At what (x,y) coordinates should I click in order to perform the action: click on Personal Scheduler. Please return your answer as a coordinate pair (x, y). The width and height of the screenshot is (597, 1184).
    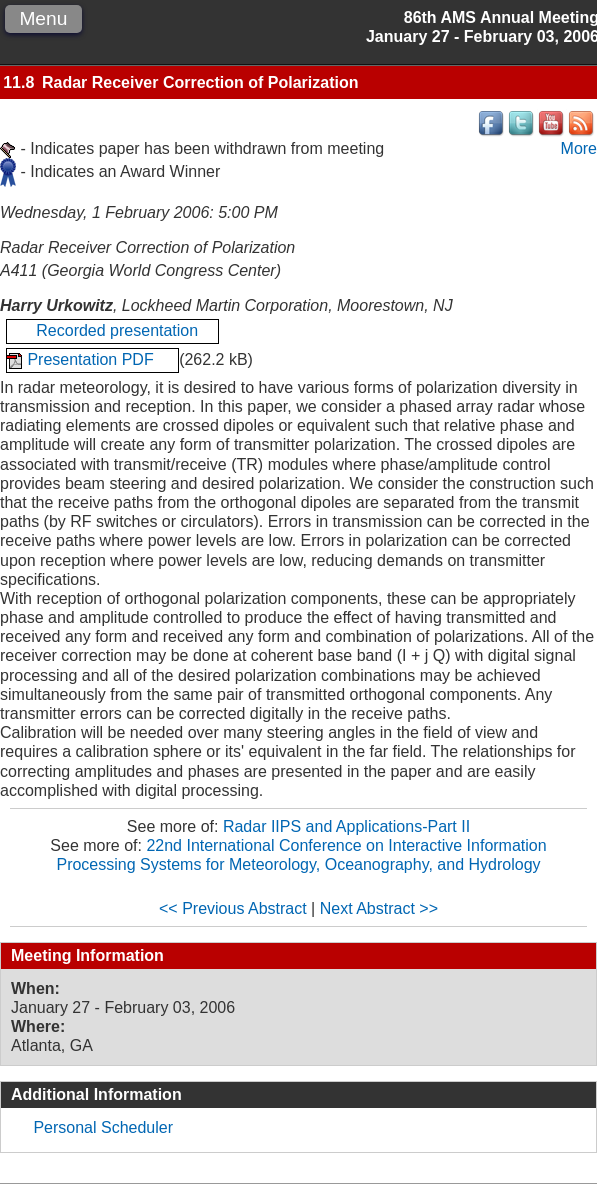
    Looking at the image, I should click on (103, 1127).